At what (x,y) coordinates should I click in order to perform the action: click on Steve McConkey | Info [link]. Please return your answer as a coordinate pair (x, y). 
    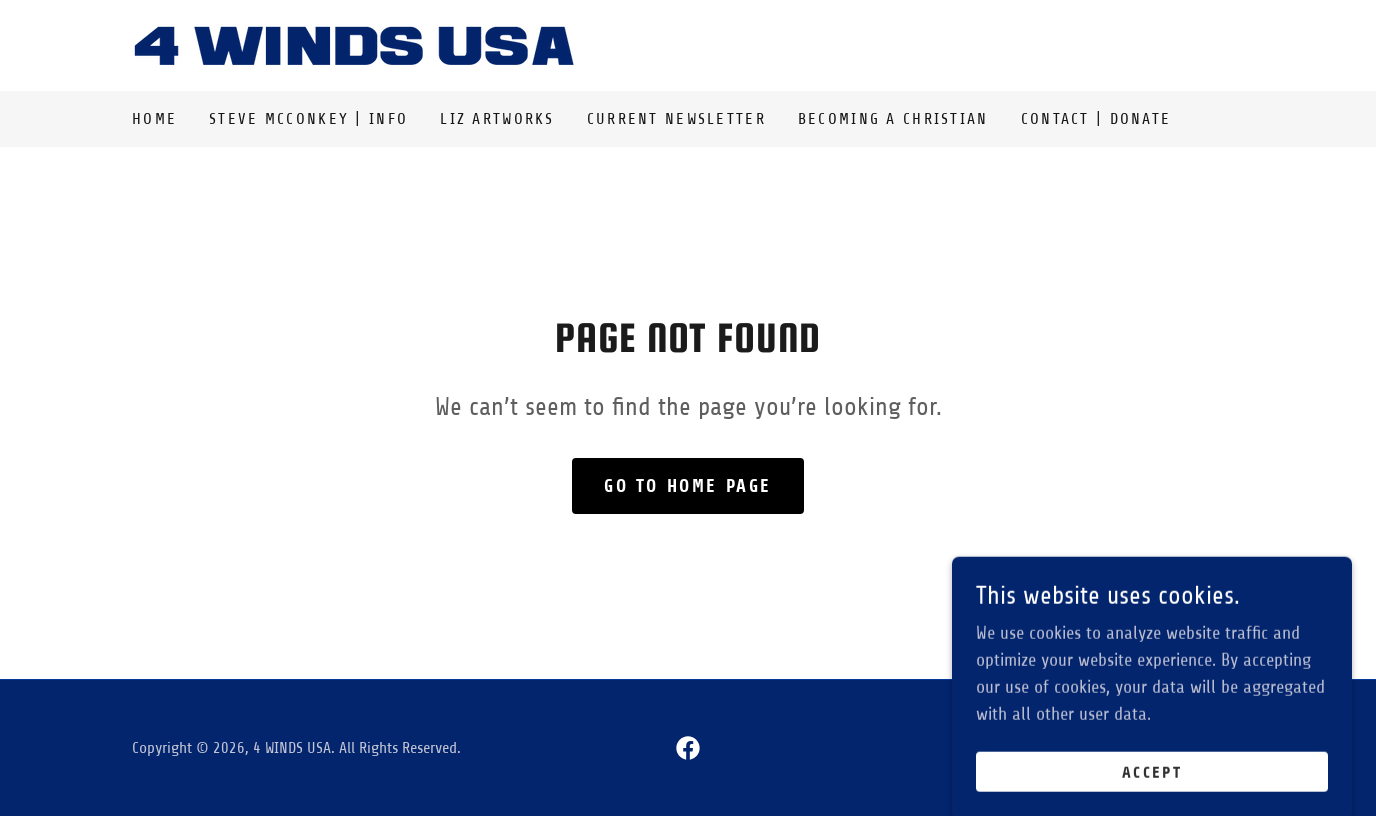
    Looking at the image, I should click on (308, 119).